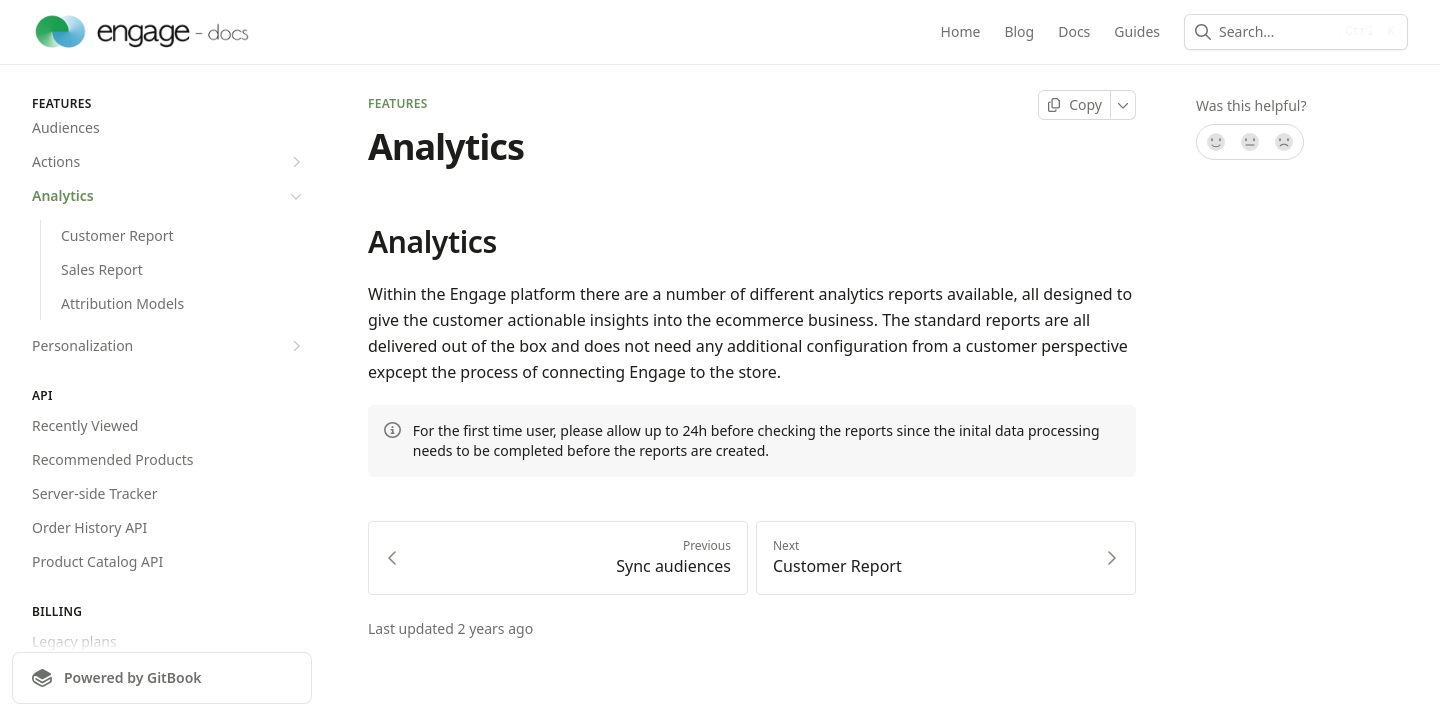  What do you see at coordinates (1123, 105) in the screenshot?
I see `[More]` at bounding box center [1123, 105].